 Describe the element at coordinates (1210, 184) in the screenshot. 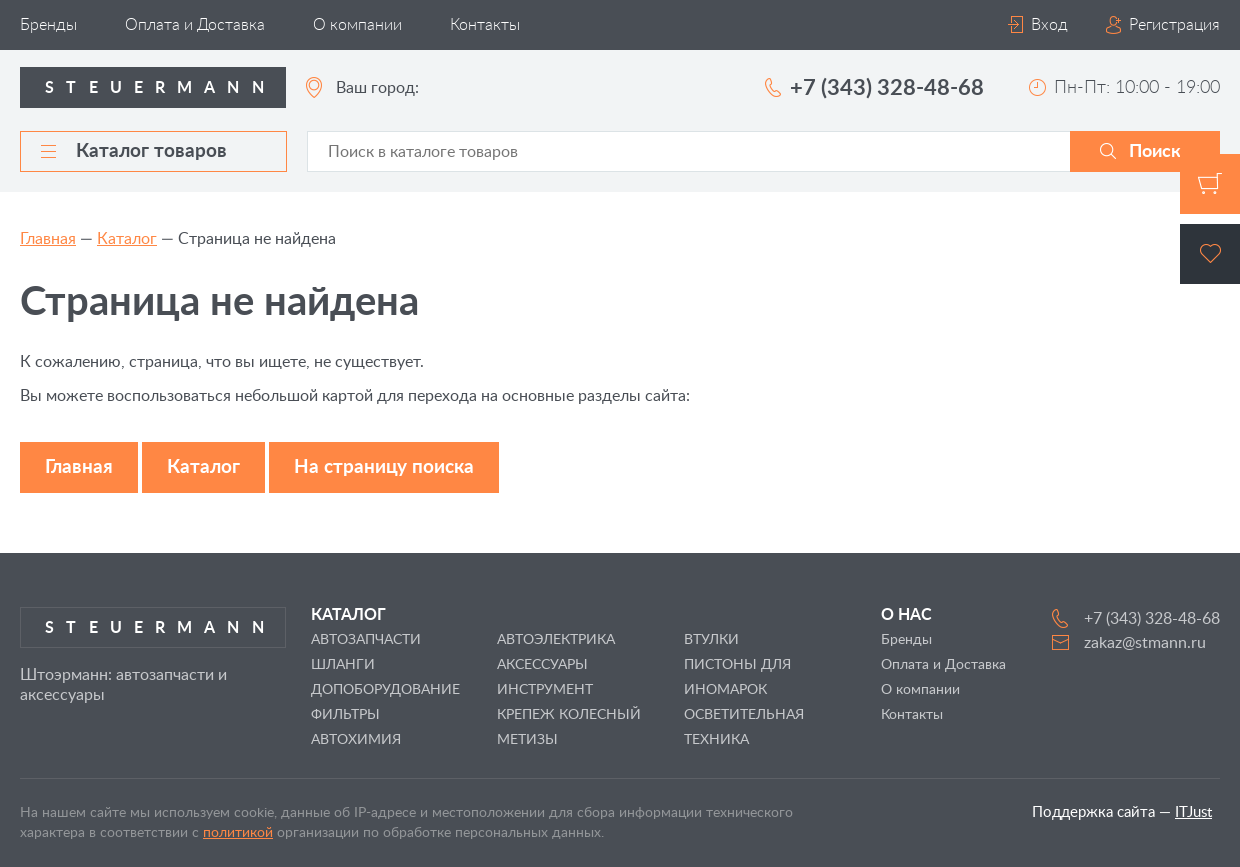

I see `Корзина` at that location.